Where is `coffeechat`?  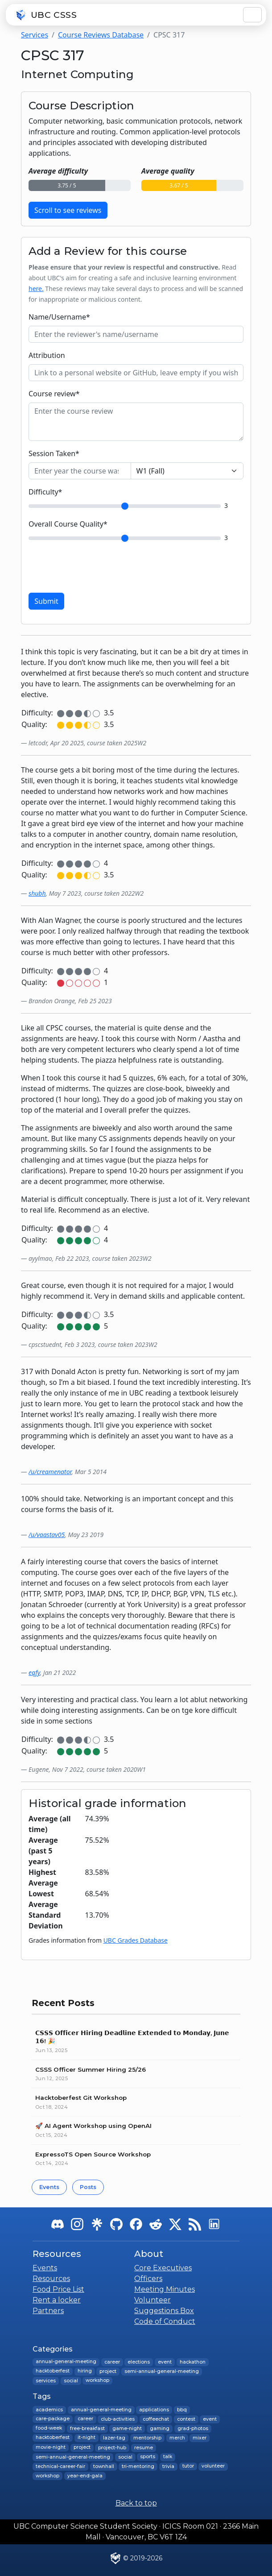
coffeechat is located at coordinates (156, 2419).